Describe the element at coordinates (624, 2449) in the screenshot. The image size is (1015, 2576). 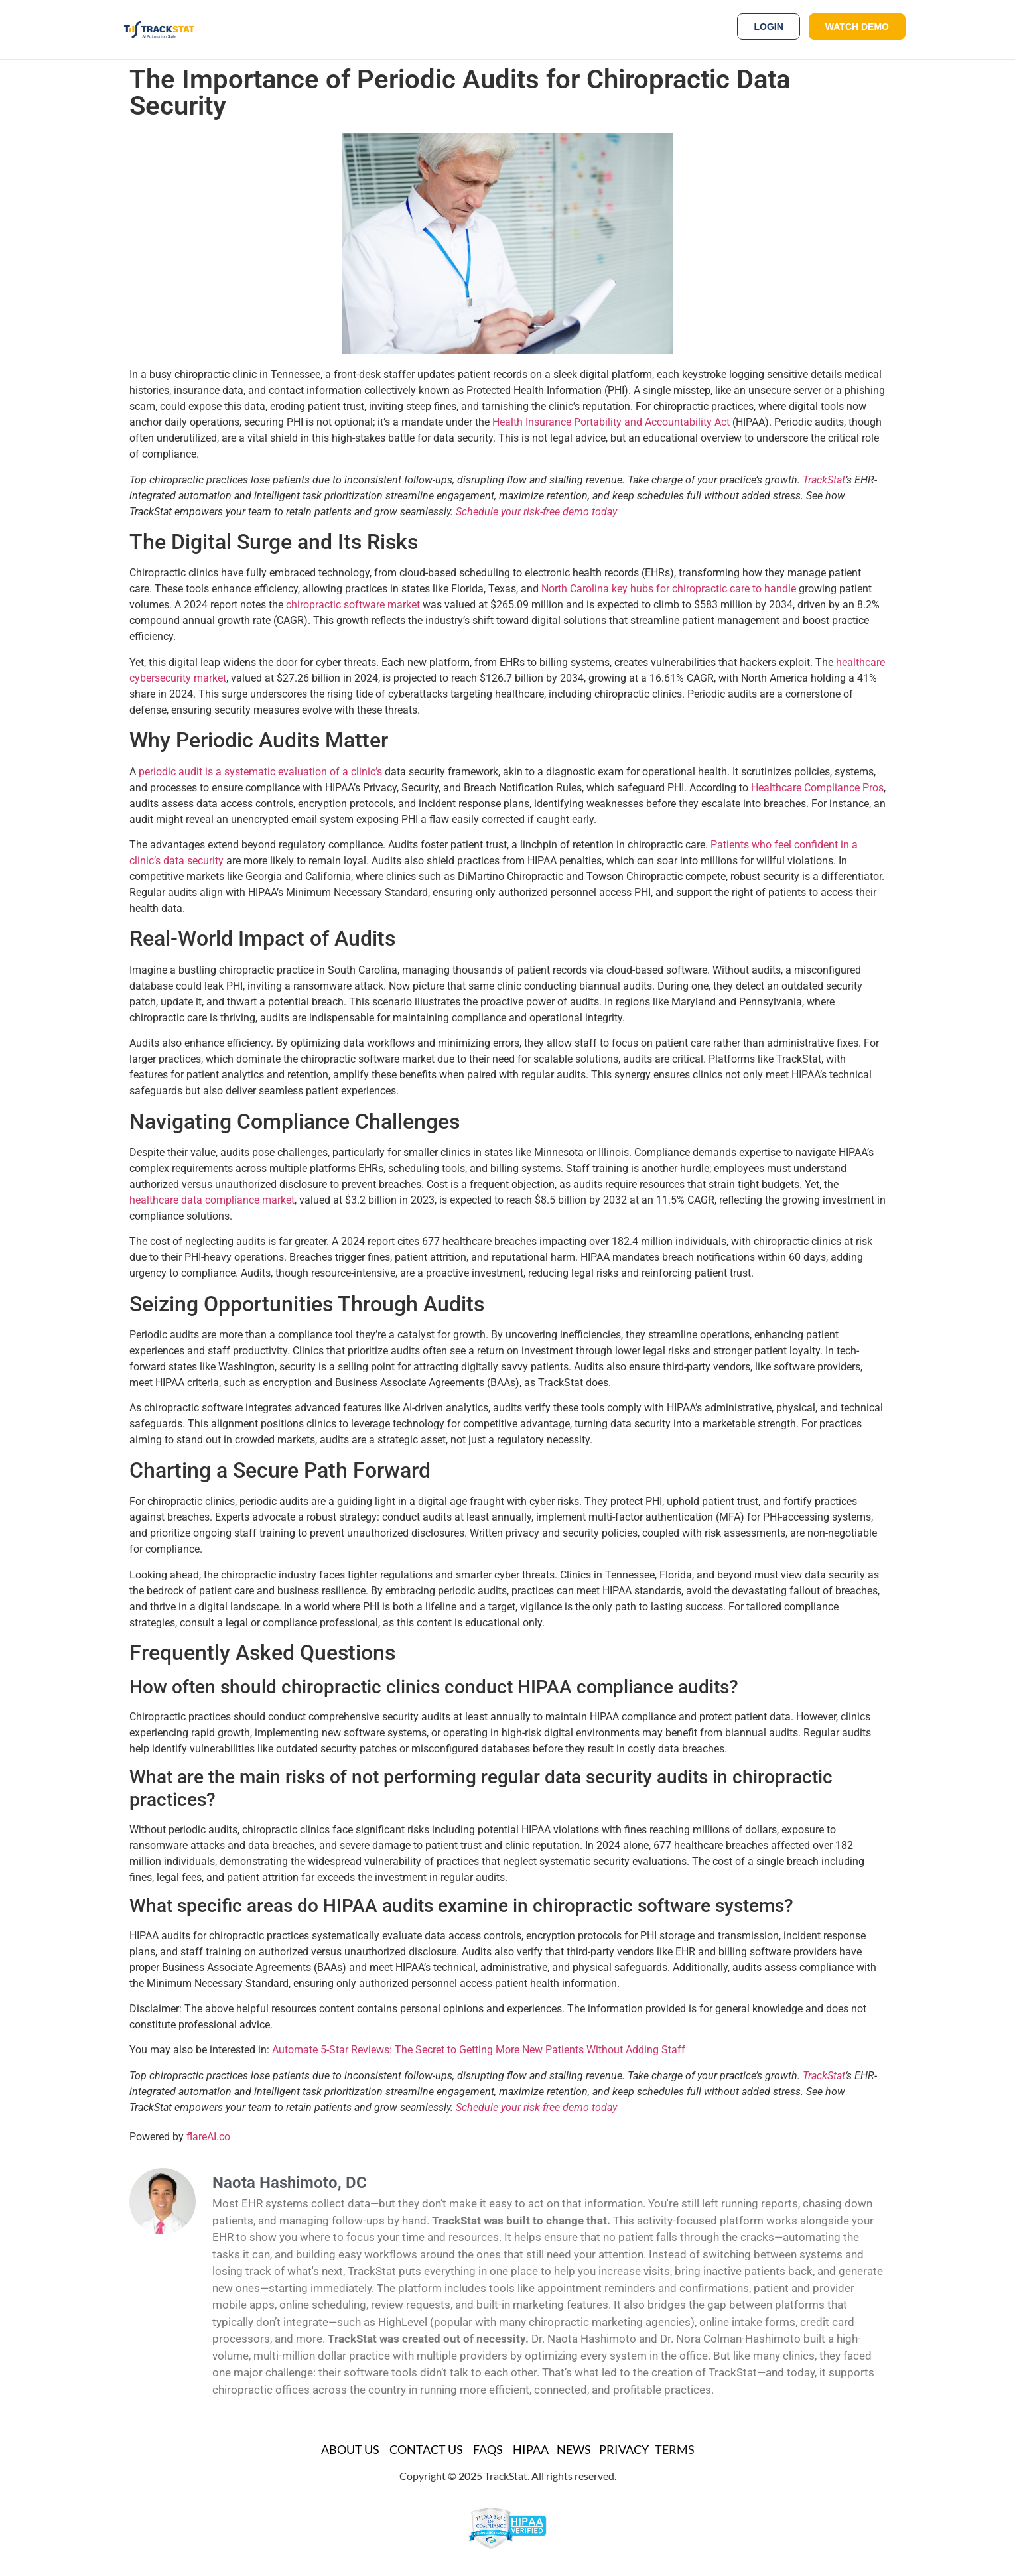
I see `Privacy` at that location.